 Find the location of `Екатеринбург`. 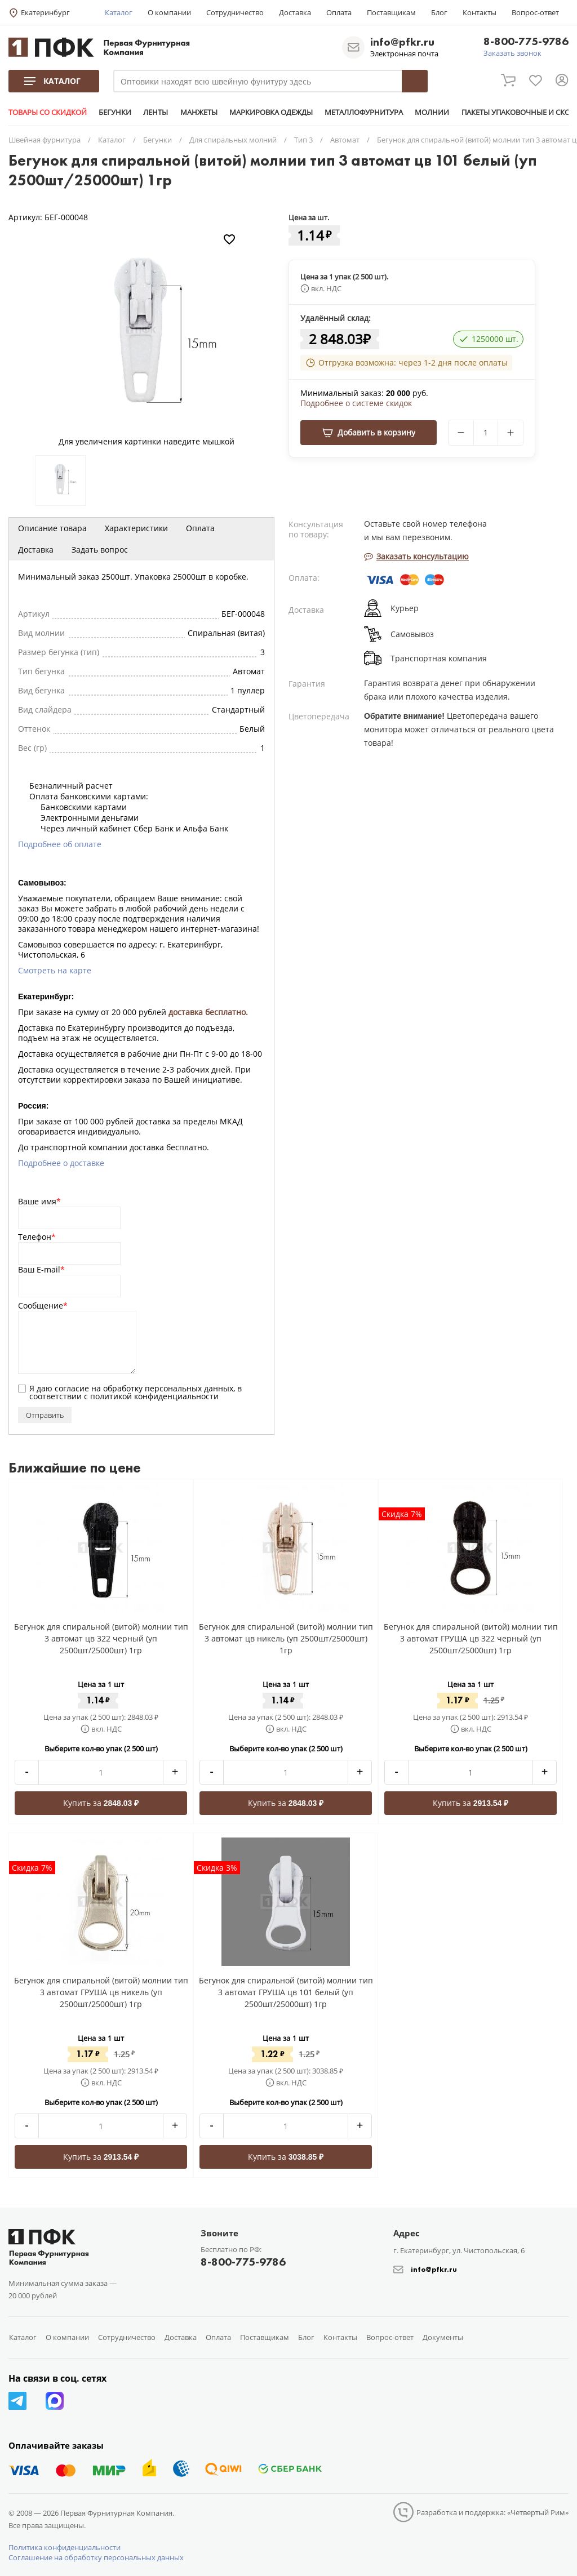

Екатеринбург is located at coordinates (45, 12).